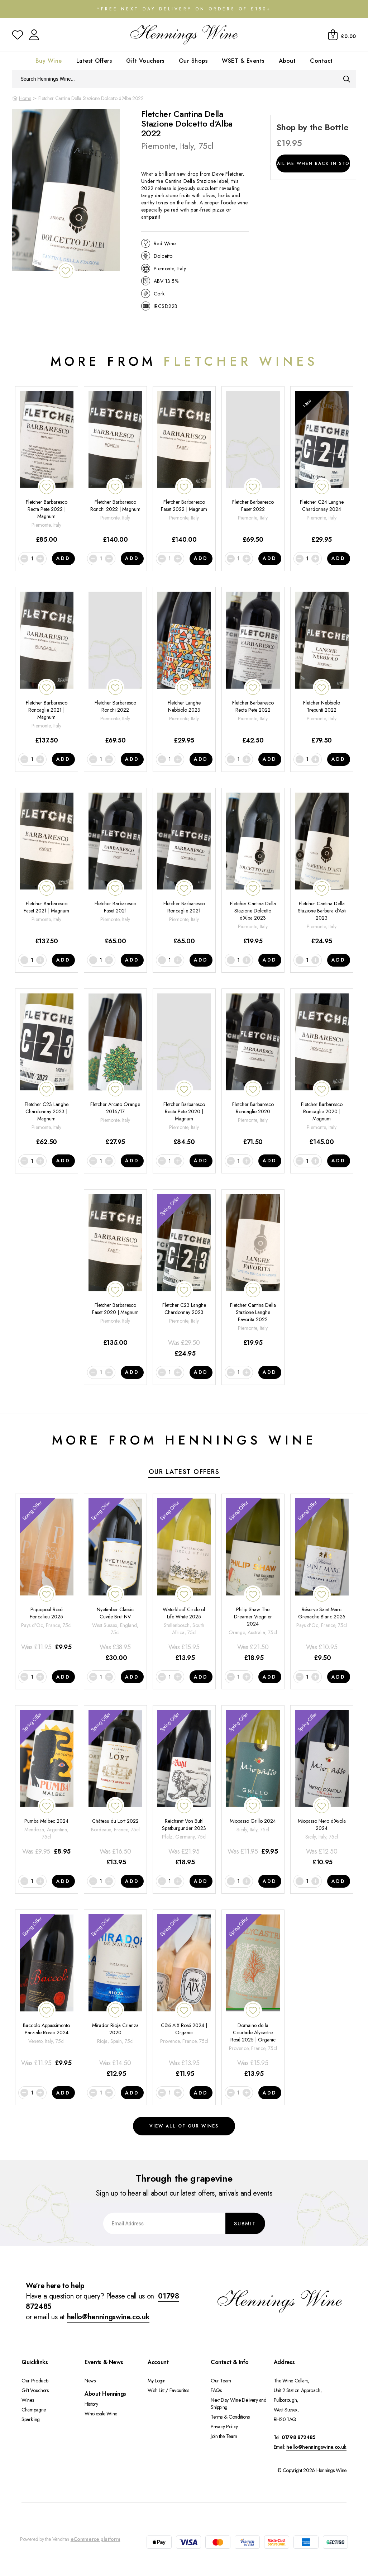 This screenshot has height=2576, width=368. Describe the element at coordinates (184, 1070) in the screenshot. I see `[Fletcher Barbaresco Recta Pete 2020 | Magnum]` at that location.